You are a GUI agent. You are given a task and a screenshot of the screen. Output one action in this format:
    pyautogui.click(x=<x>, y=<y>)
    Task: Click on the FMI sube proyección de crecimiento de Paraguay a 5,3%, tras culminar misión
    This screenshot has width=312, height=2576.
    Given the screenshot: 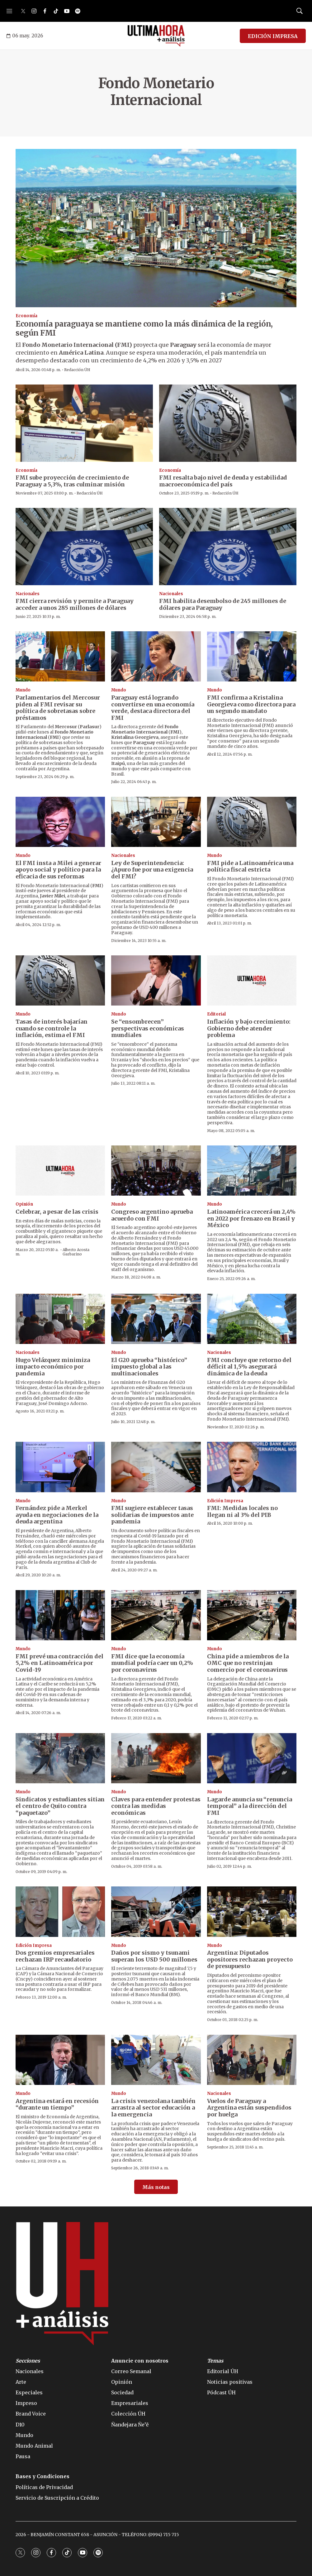 What is the action you would take?
    pyautogui.click(x=72, y=481)
    